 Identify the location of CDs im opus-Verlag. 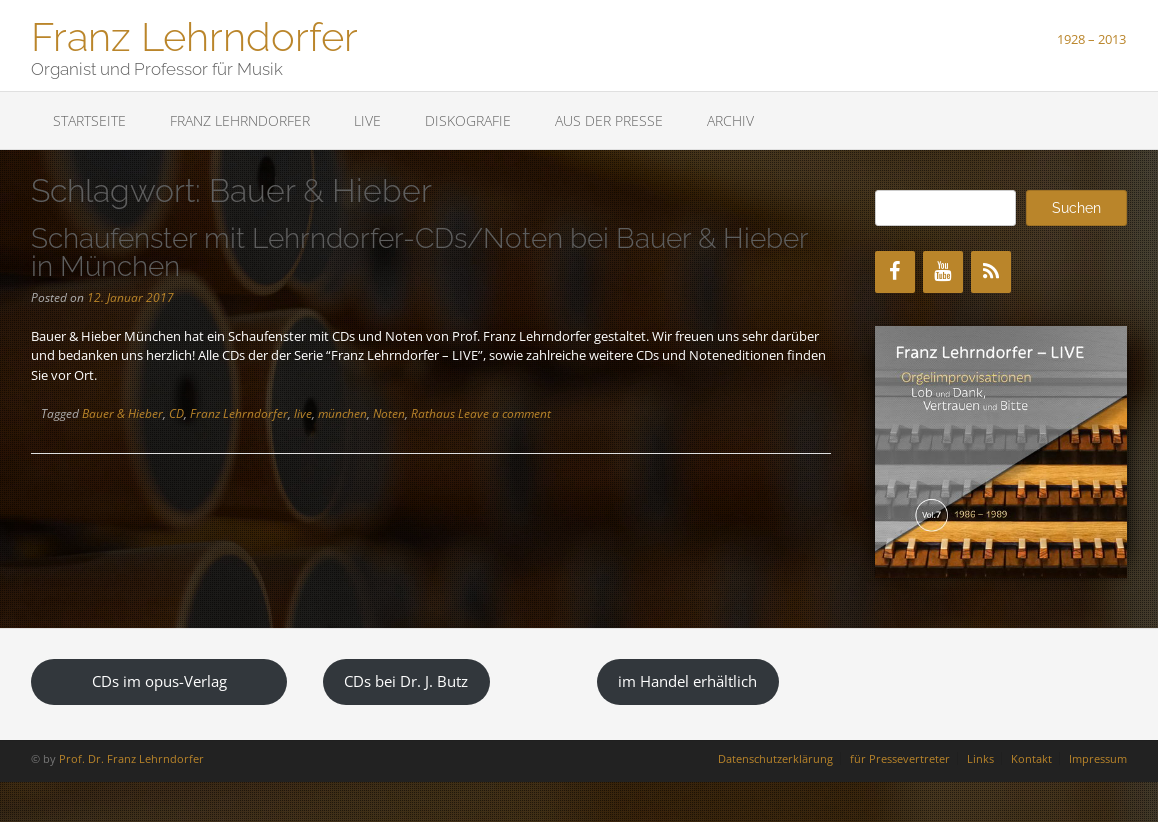
(159, 681).